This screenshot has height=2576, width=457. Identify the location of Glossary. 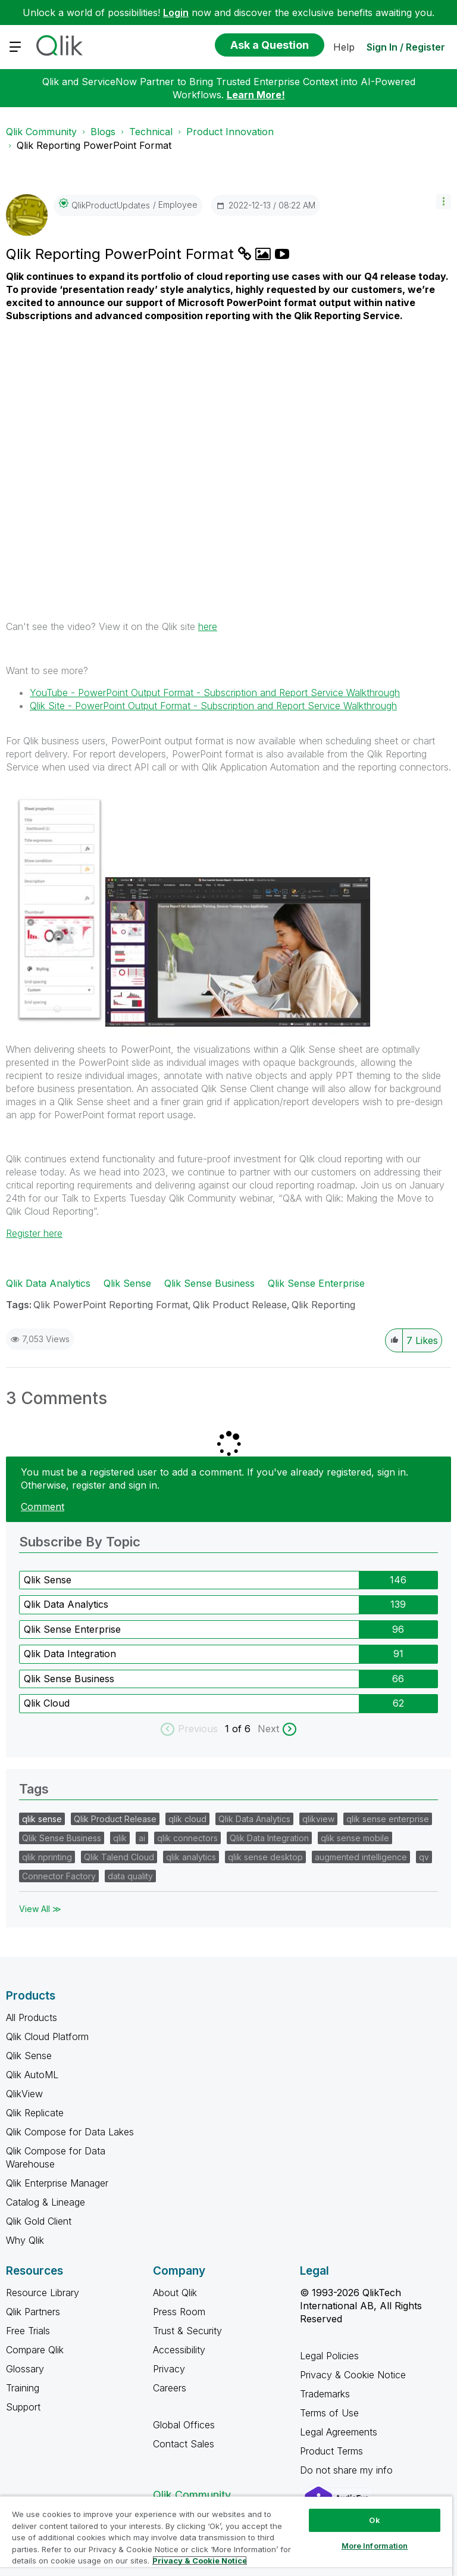
(25, 2369).